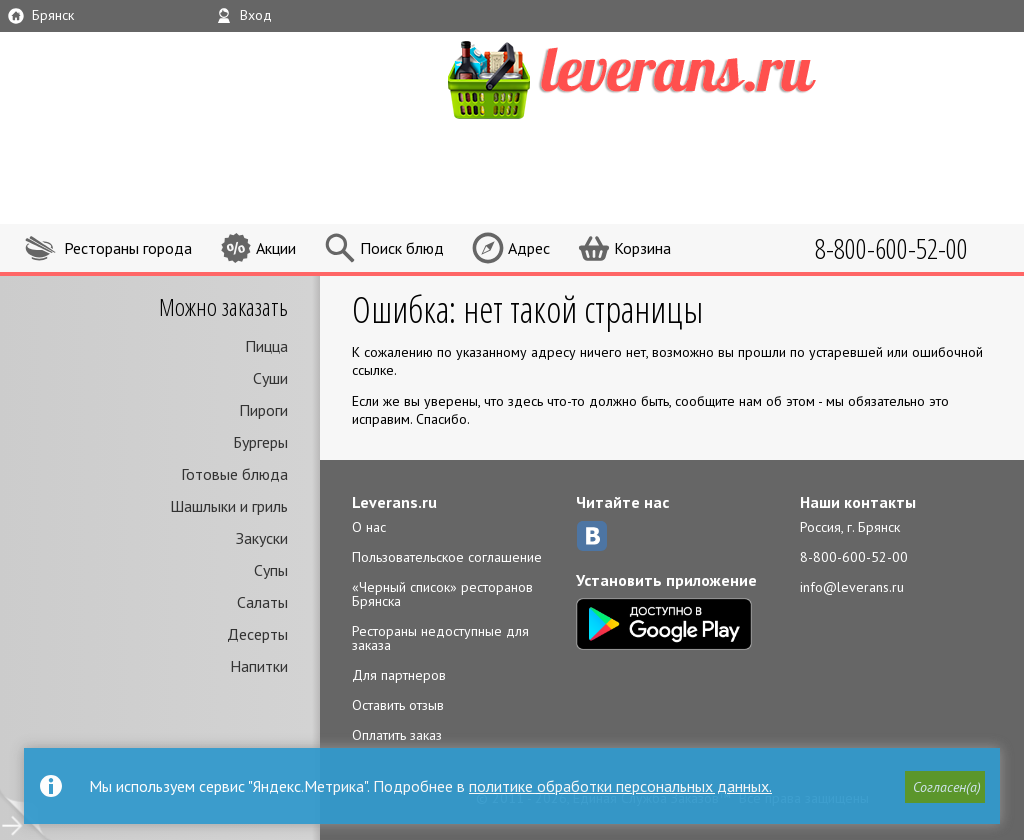 Image resolution: width=1024 pixels, height=840 pixels. Describe the element at coordinates (257, 634) in the screenshot. I see `Десерты` at that location.